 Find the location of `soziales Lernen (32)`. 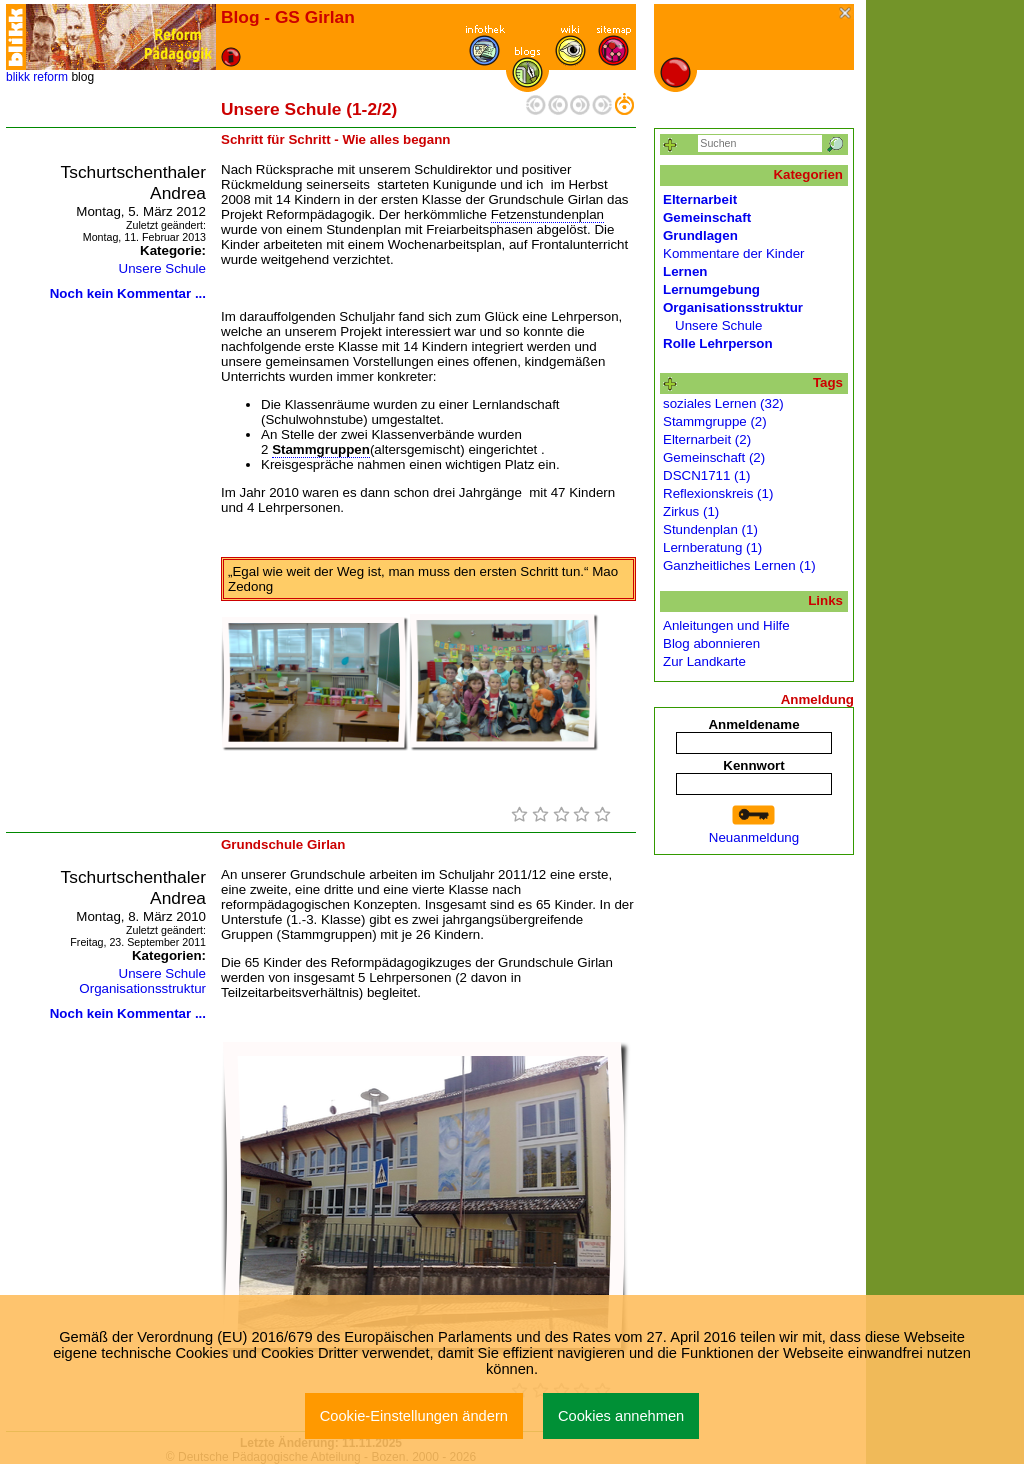

soziales Lernen (32) is located at coordinates (723, 403).